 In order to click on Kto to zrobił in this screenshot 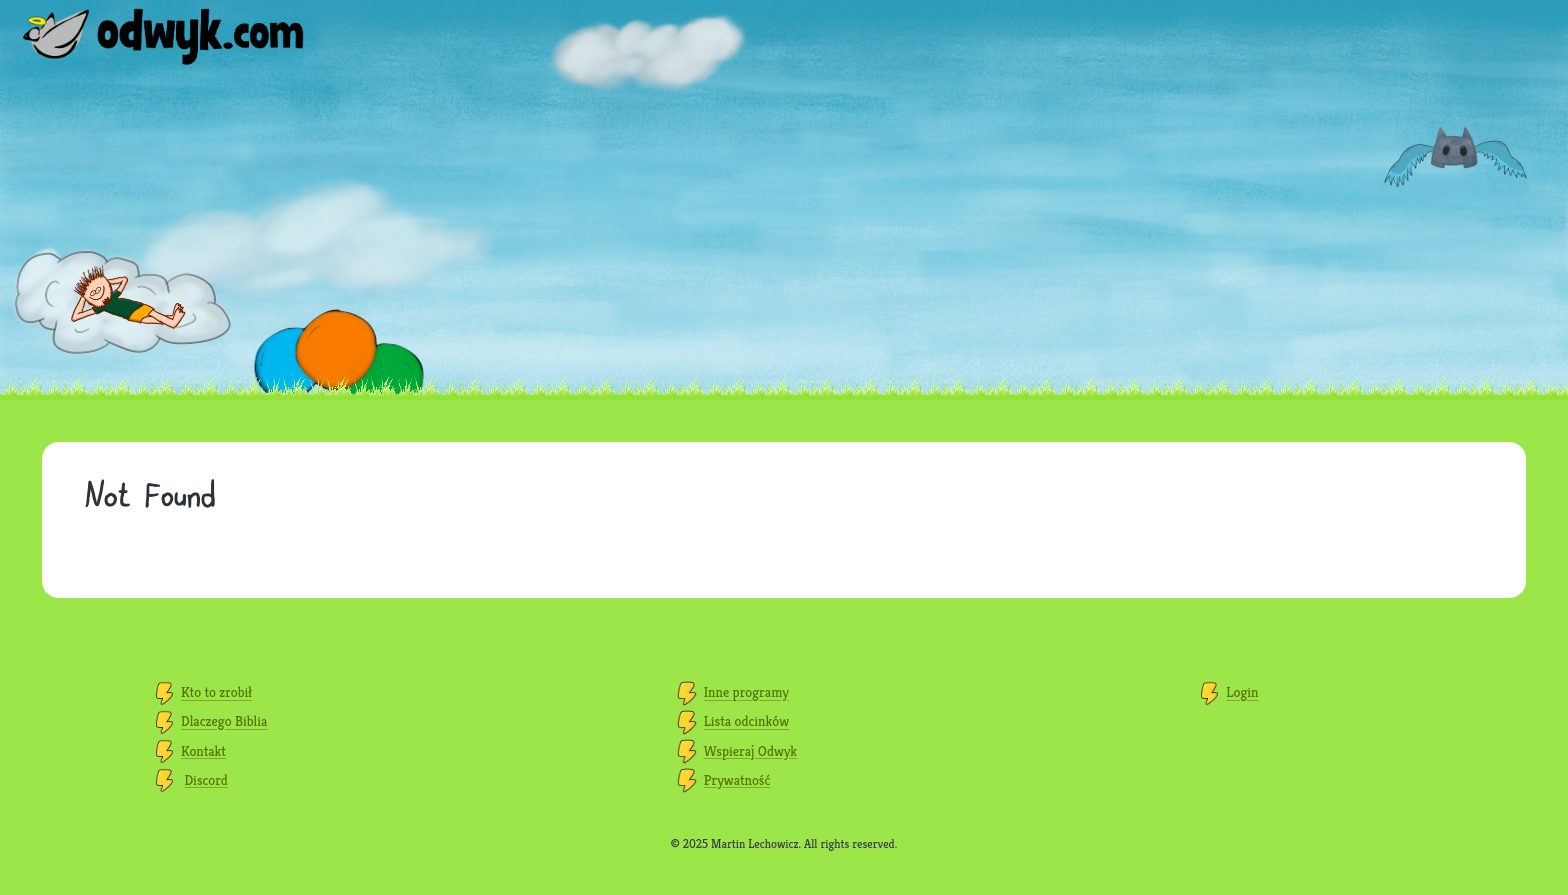, I will do `click(216, 693)`.